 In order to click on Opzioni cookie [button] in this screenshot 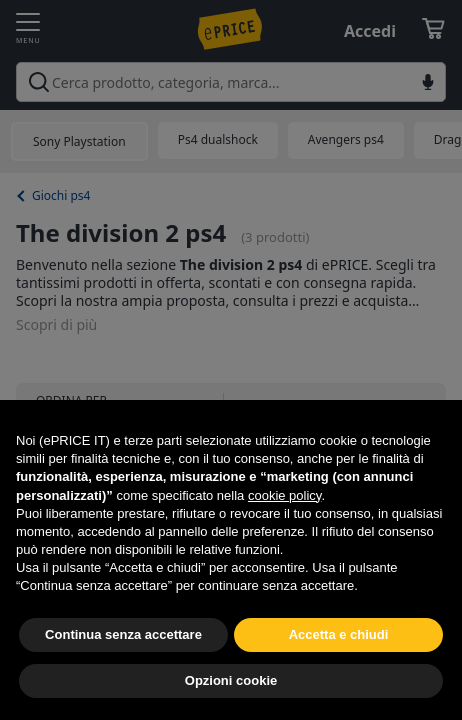, I will do `click(231, 680)`.